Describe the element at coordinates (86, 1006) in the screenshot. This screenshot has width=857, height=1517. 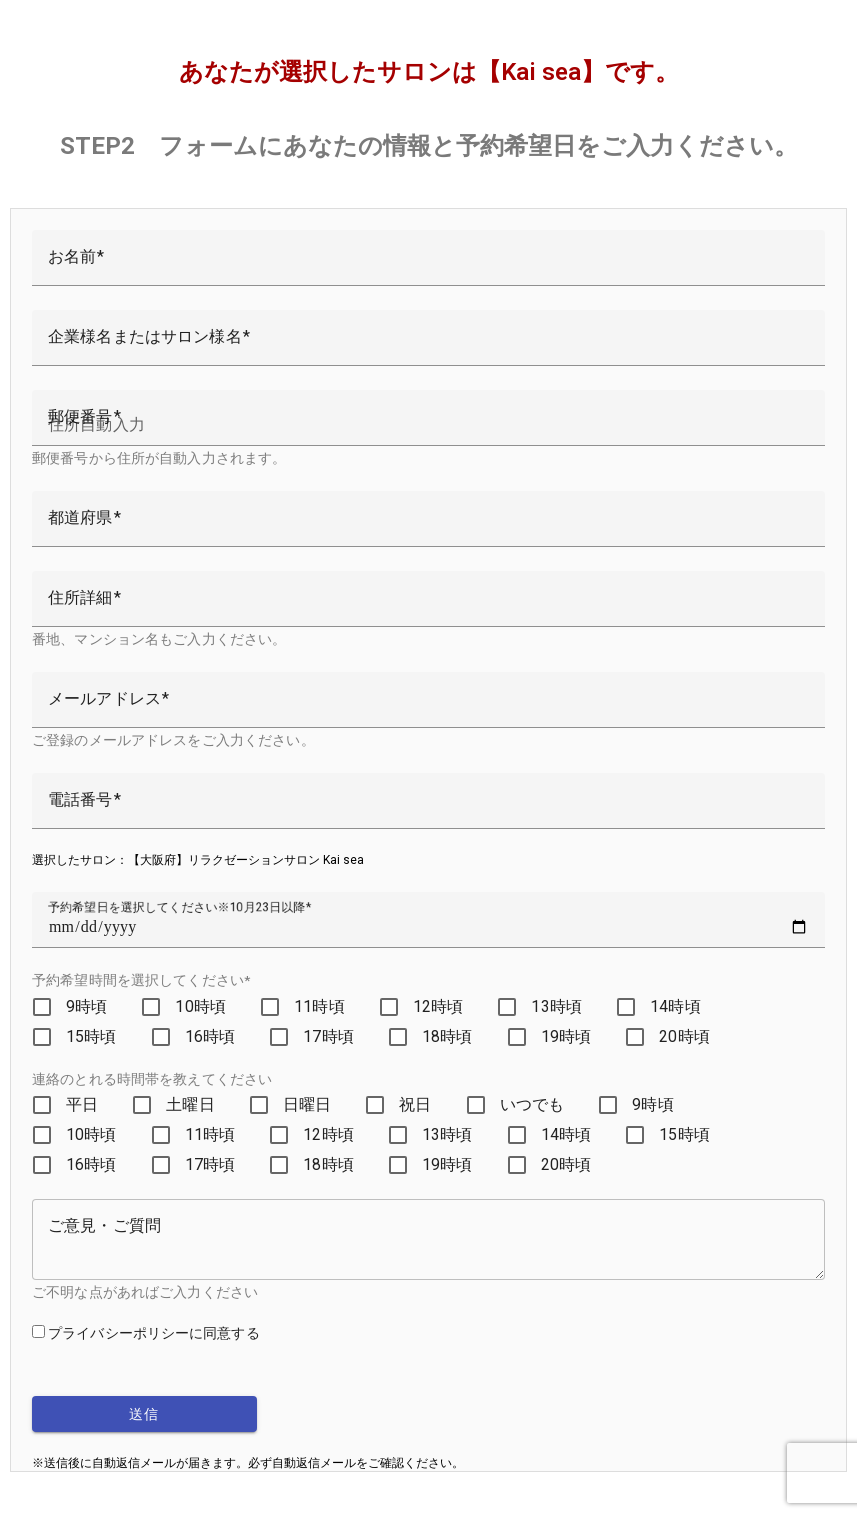
I see `9時頃` at that location.